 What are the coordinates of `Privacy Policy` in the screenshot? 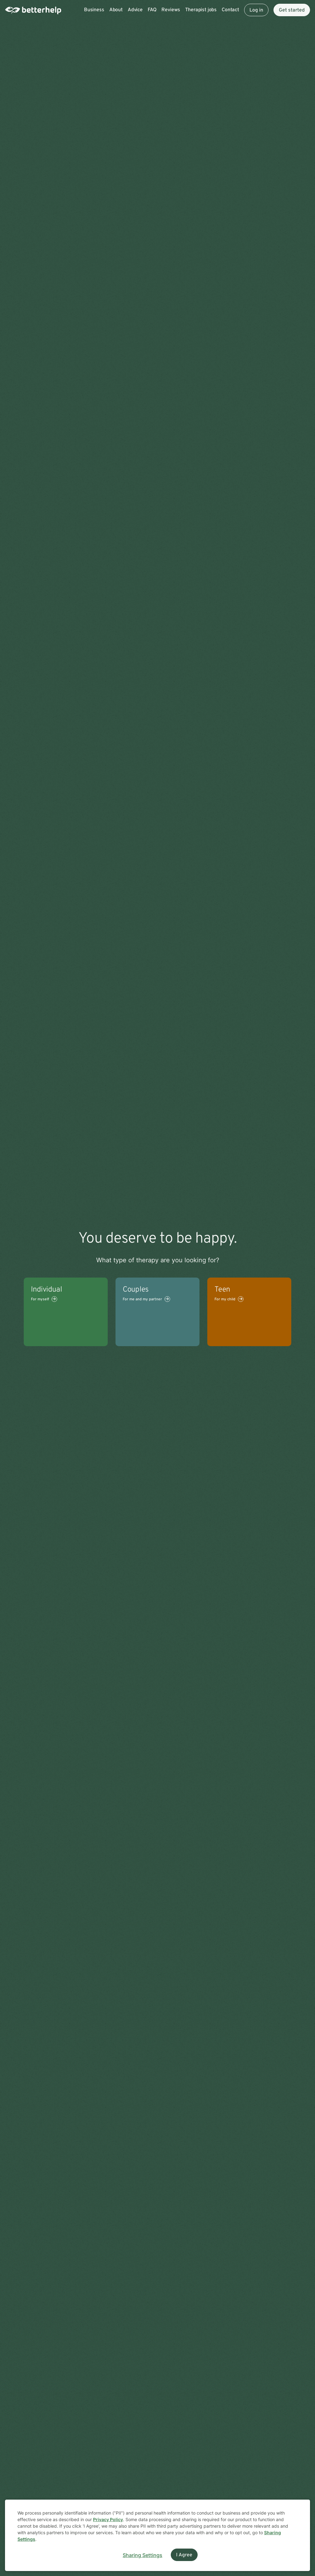 It's located at (108, 2519).